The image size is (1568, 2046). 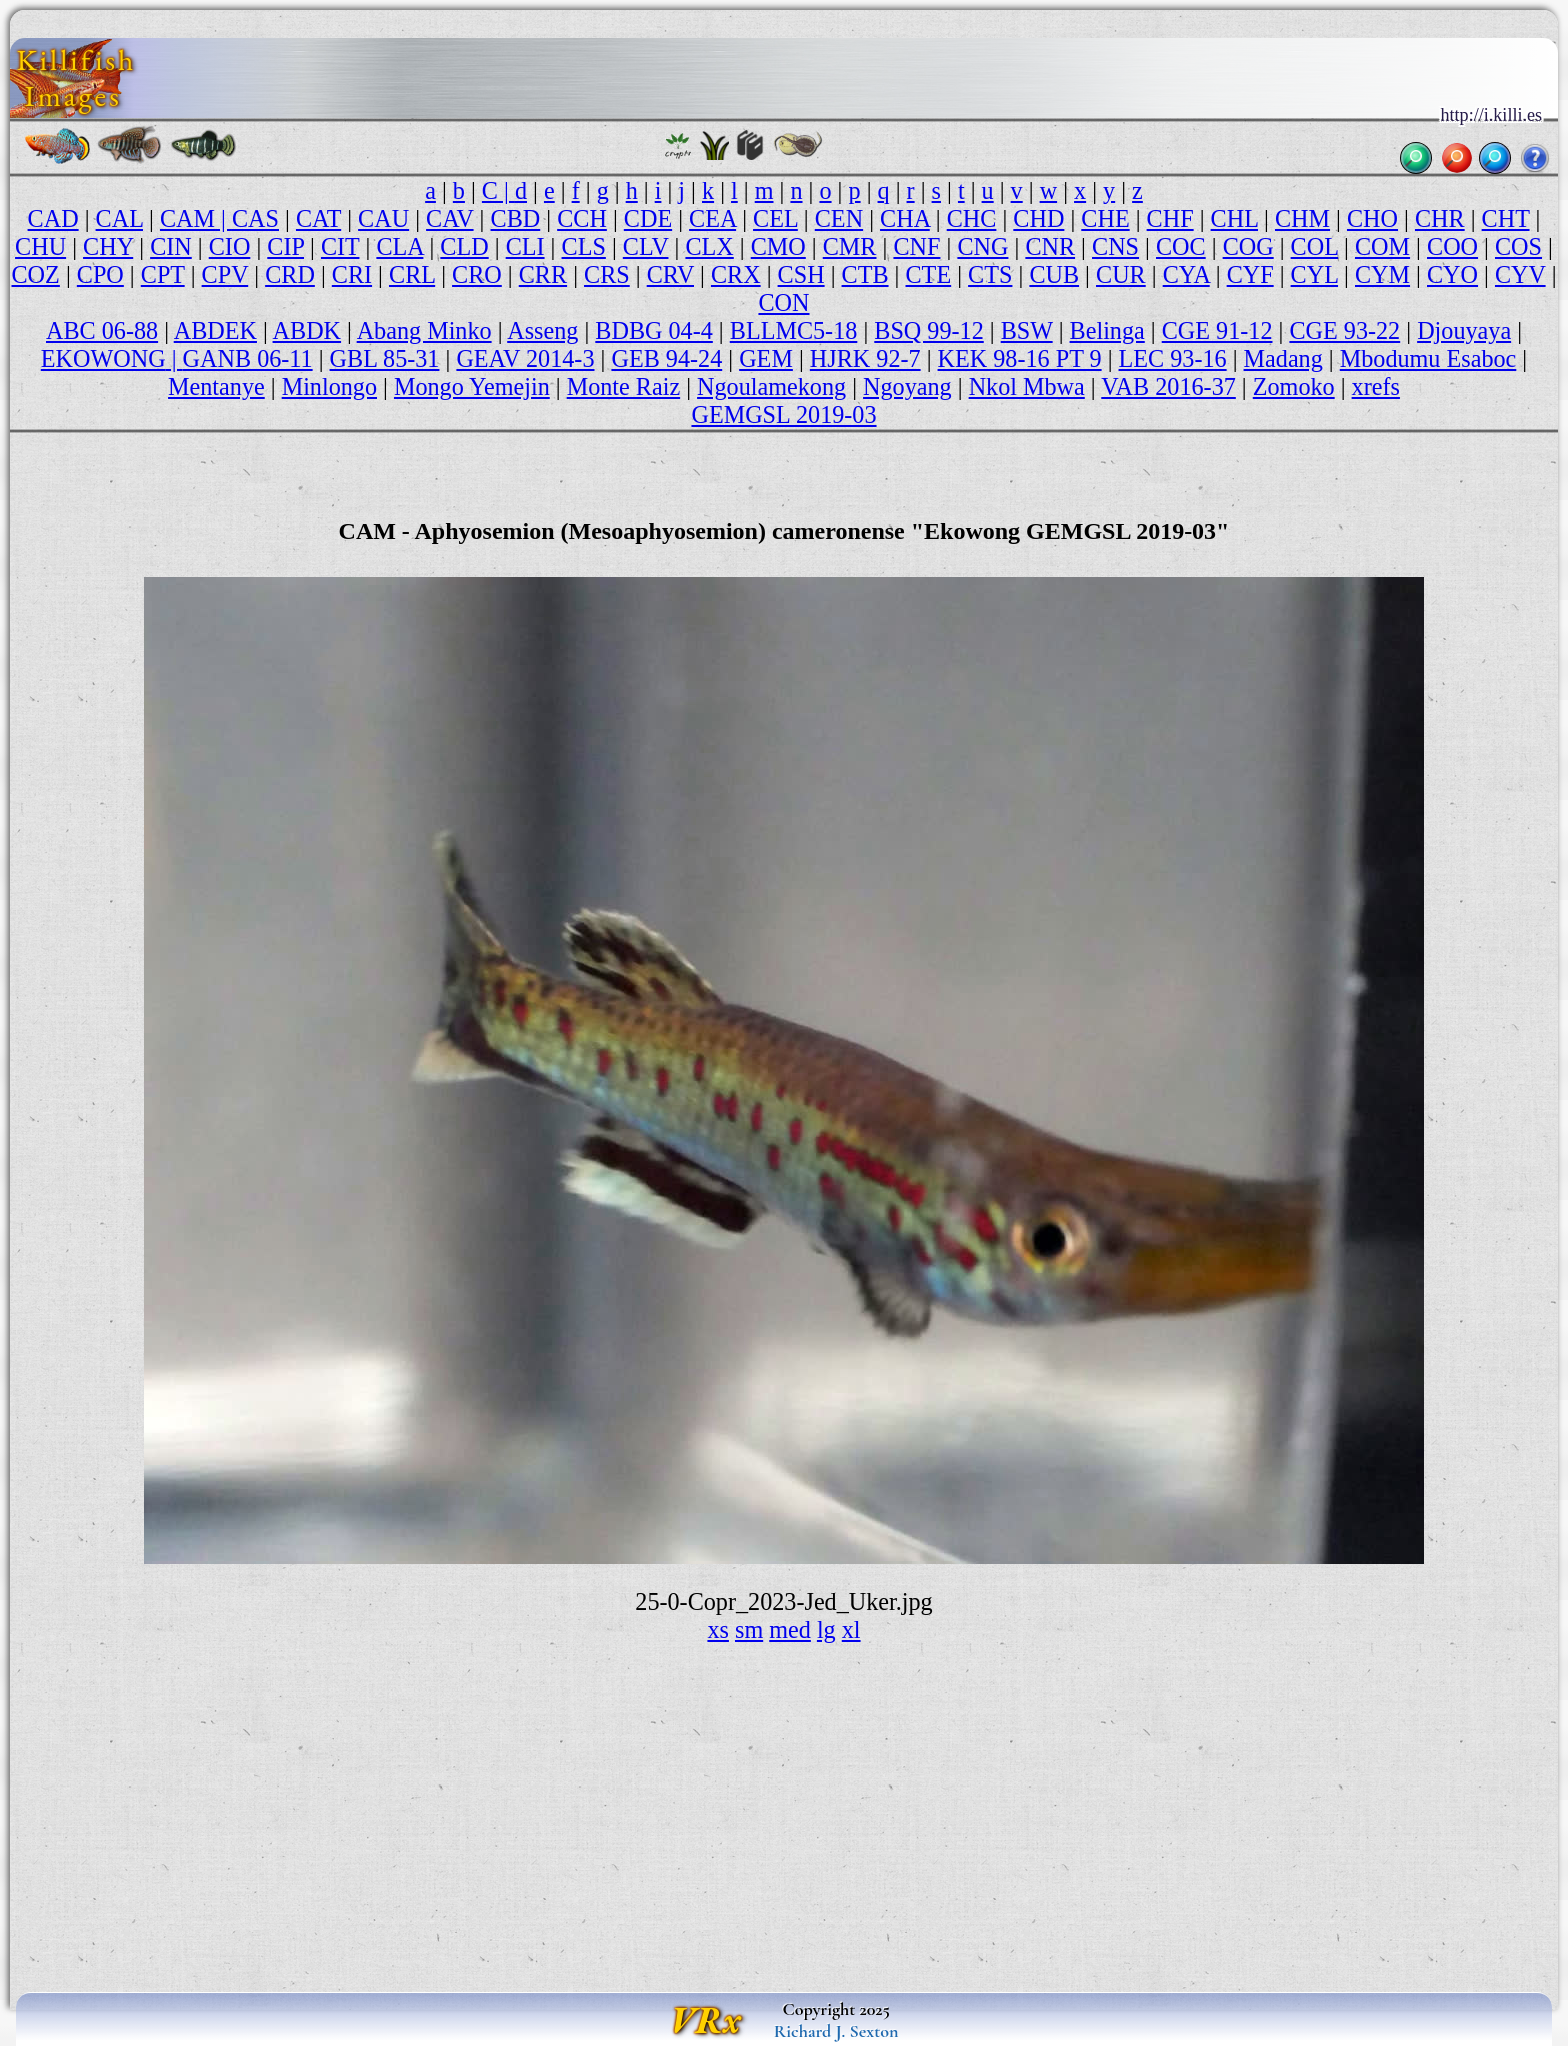 What do you see at coordinates (230, 246) in the screenshot?
I see `CIO` at bounding box center [230, 246].